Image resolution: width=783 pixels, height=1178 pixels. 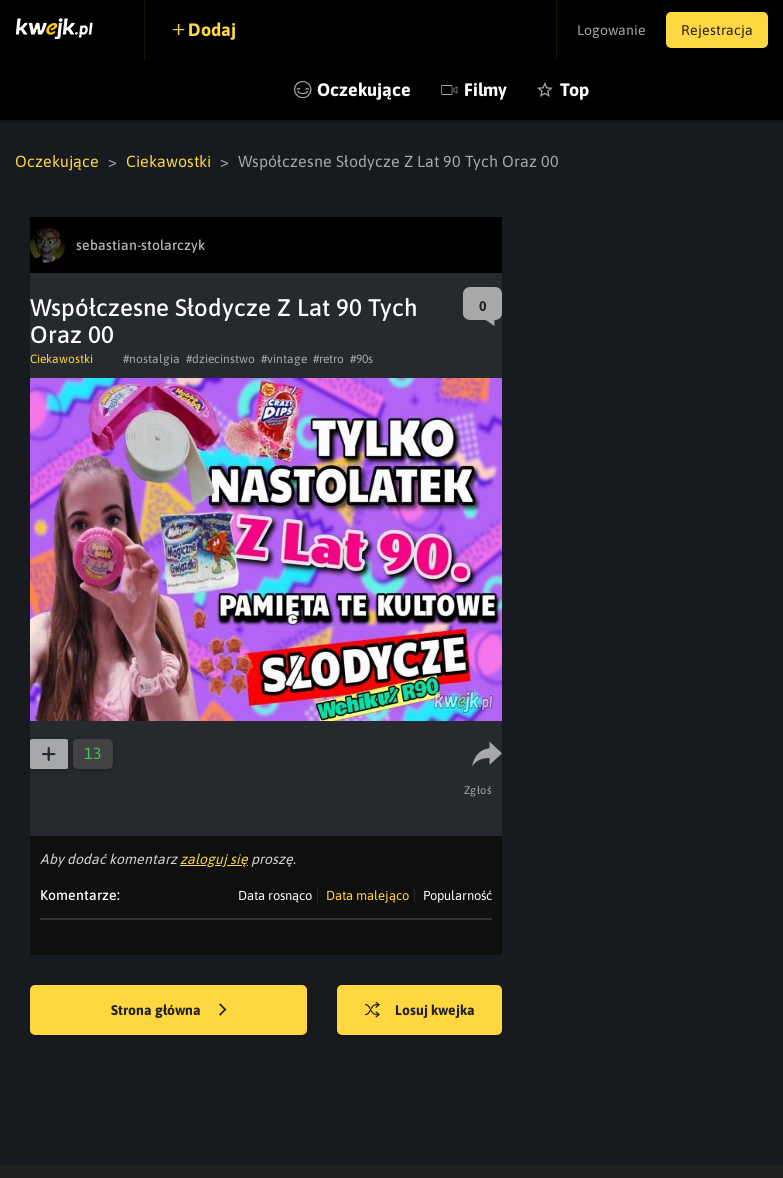 I want to click on Filmy, so click(x=485, y=89).